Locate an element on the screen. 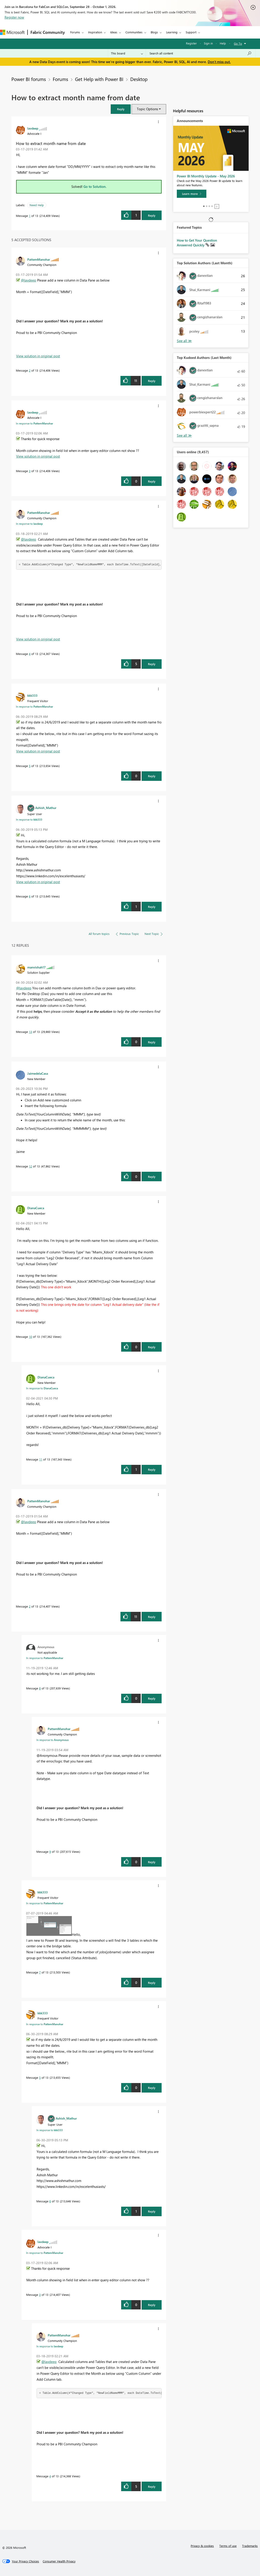  Learning is located at coordinates (172, 32).